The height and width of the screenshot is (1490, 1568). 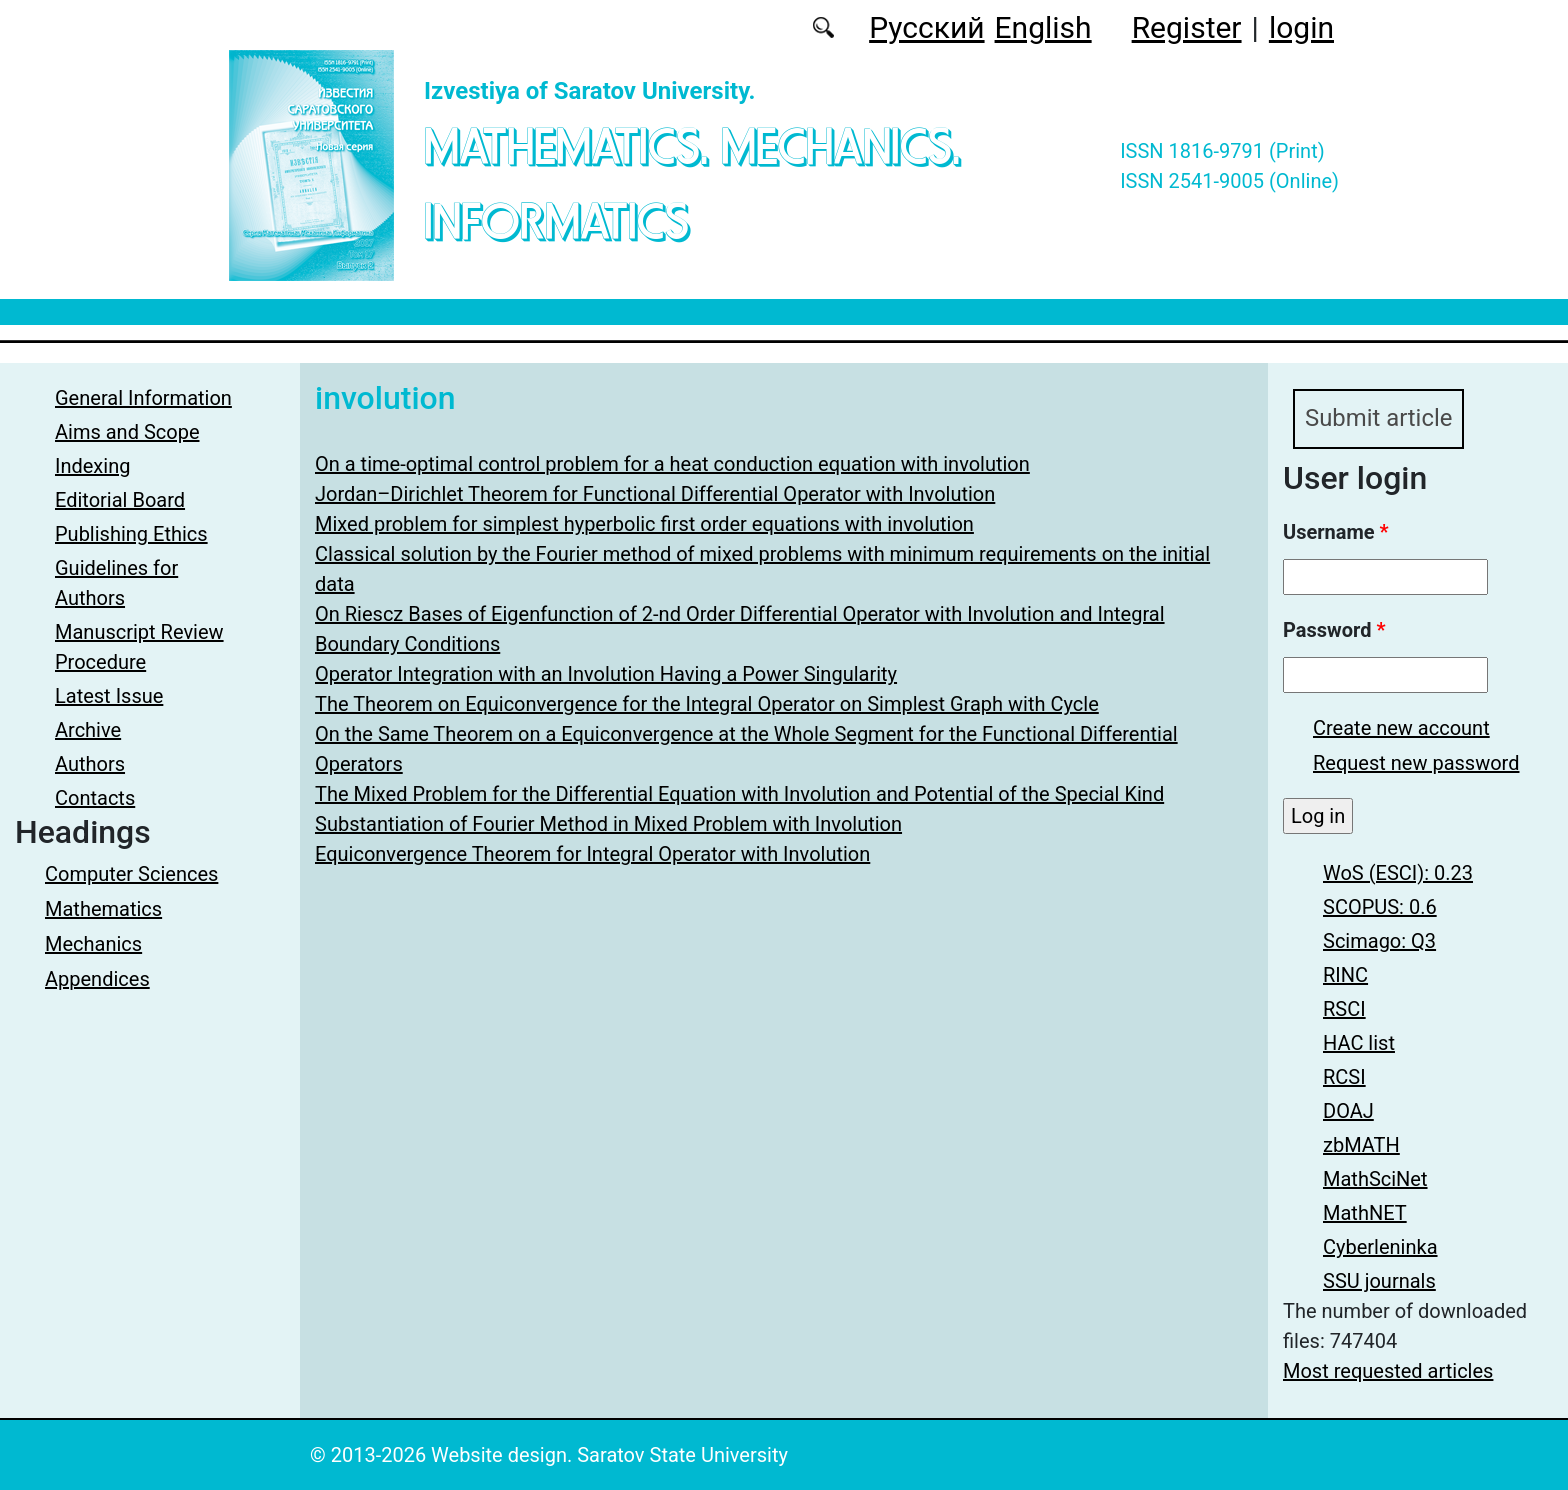 What do you see at coordinates (592, 854) in the screenshot?
I see `Equiconvergence Theorem for Integral Operator with Involution` at bounding box center [592, 854].